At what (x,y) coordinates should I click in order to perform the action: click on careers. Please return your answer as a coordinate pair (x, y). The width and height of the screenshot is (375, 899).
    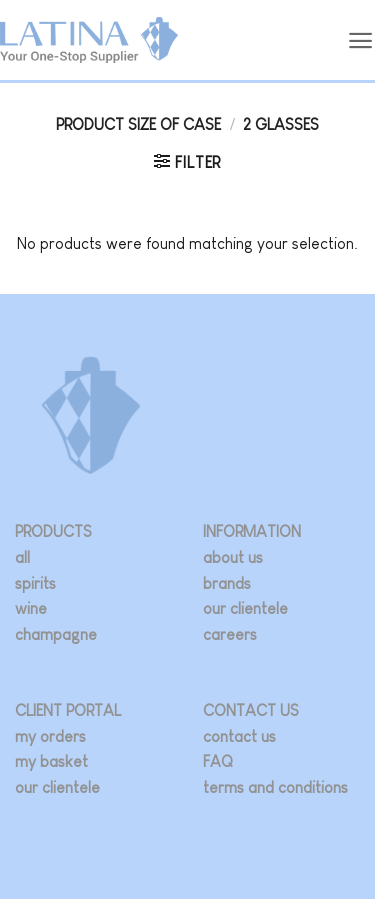
    Looking at the image, I should click on (230, 634).